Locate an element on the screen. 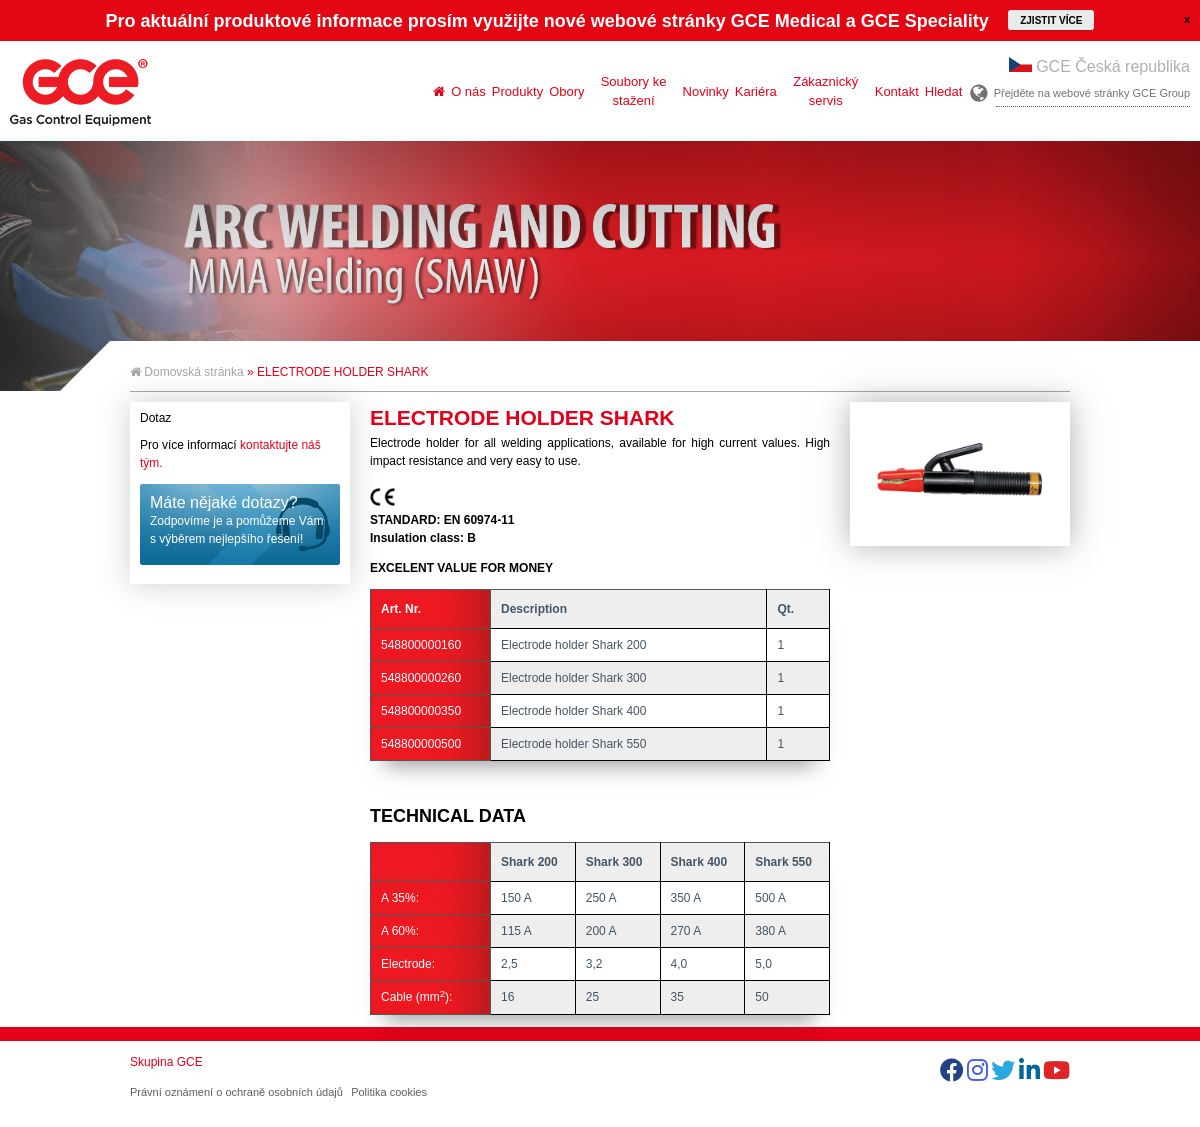  Právní oznámení o ochraně osobních údajů is located at coordinates (236, 1092).